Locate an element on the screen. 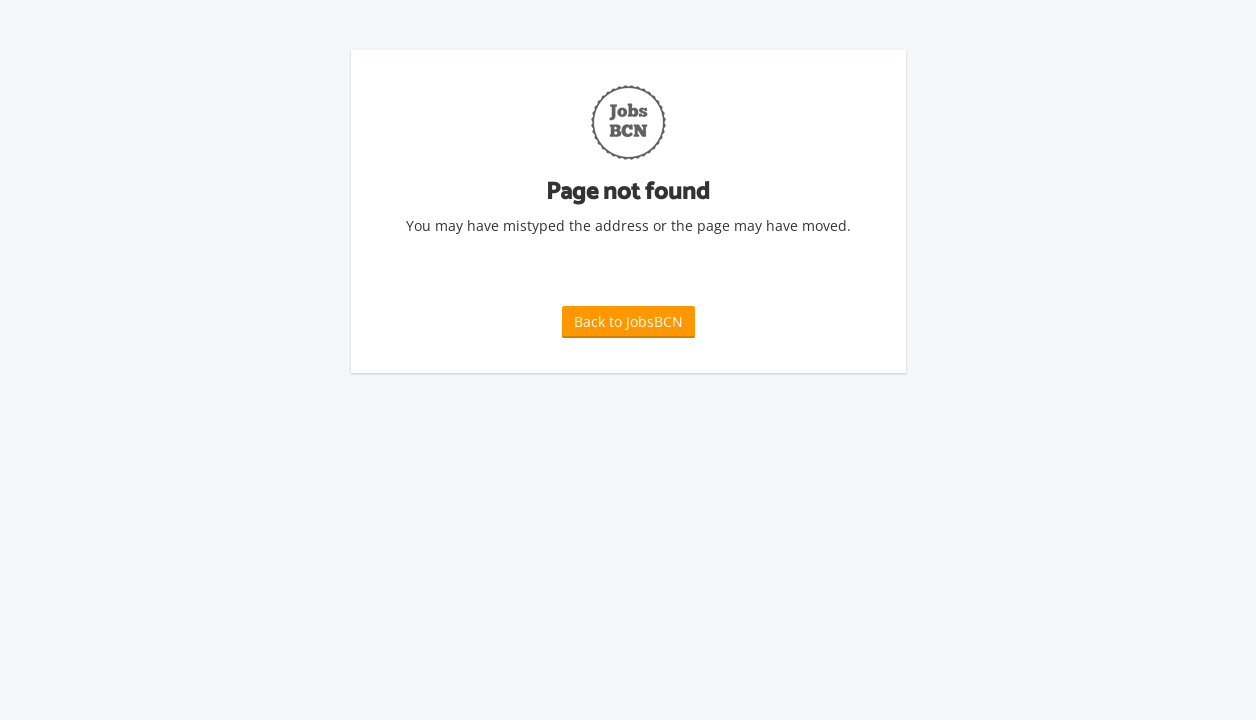  Back to JobsBCN is located at coordinates (628, 321).